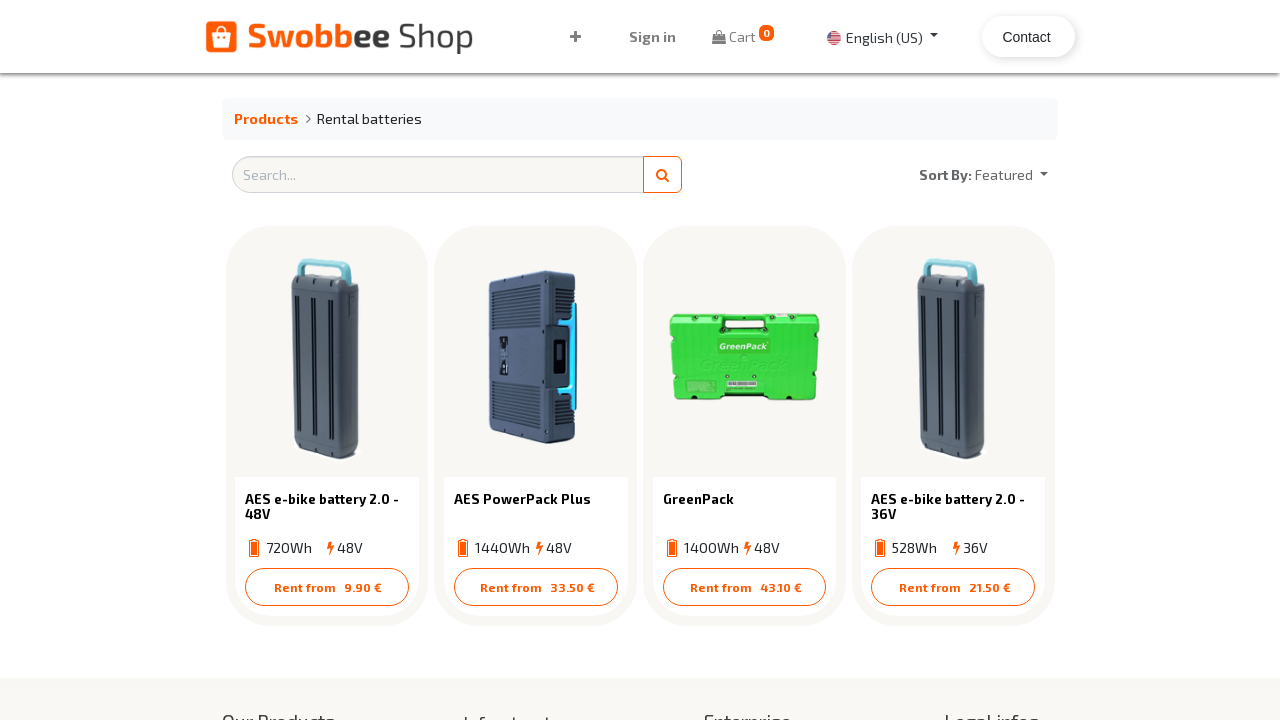  What do you see at coordinates (650, 36) in the screenshot?
I see `Sign in` at bounding box center [650, 36].